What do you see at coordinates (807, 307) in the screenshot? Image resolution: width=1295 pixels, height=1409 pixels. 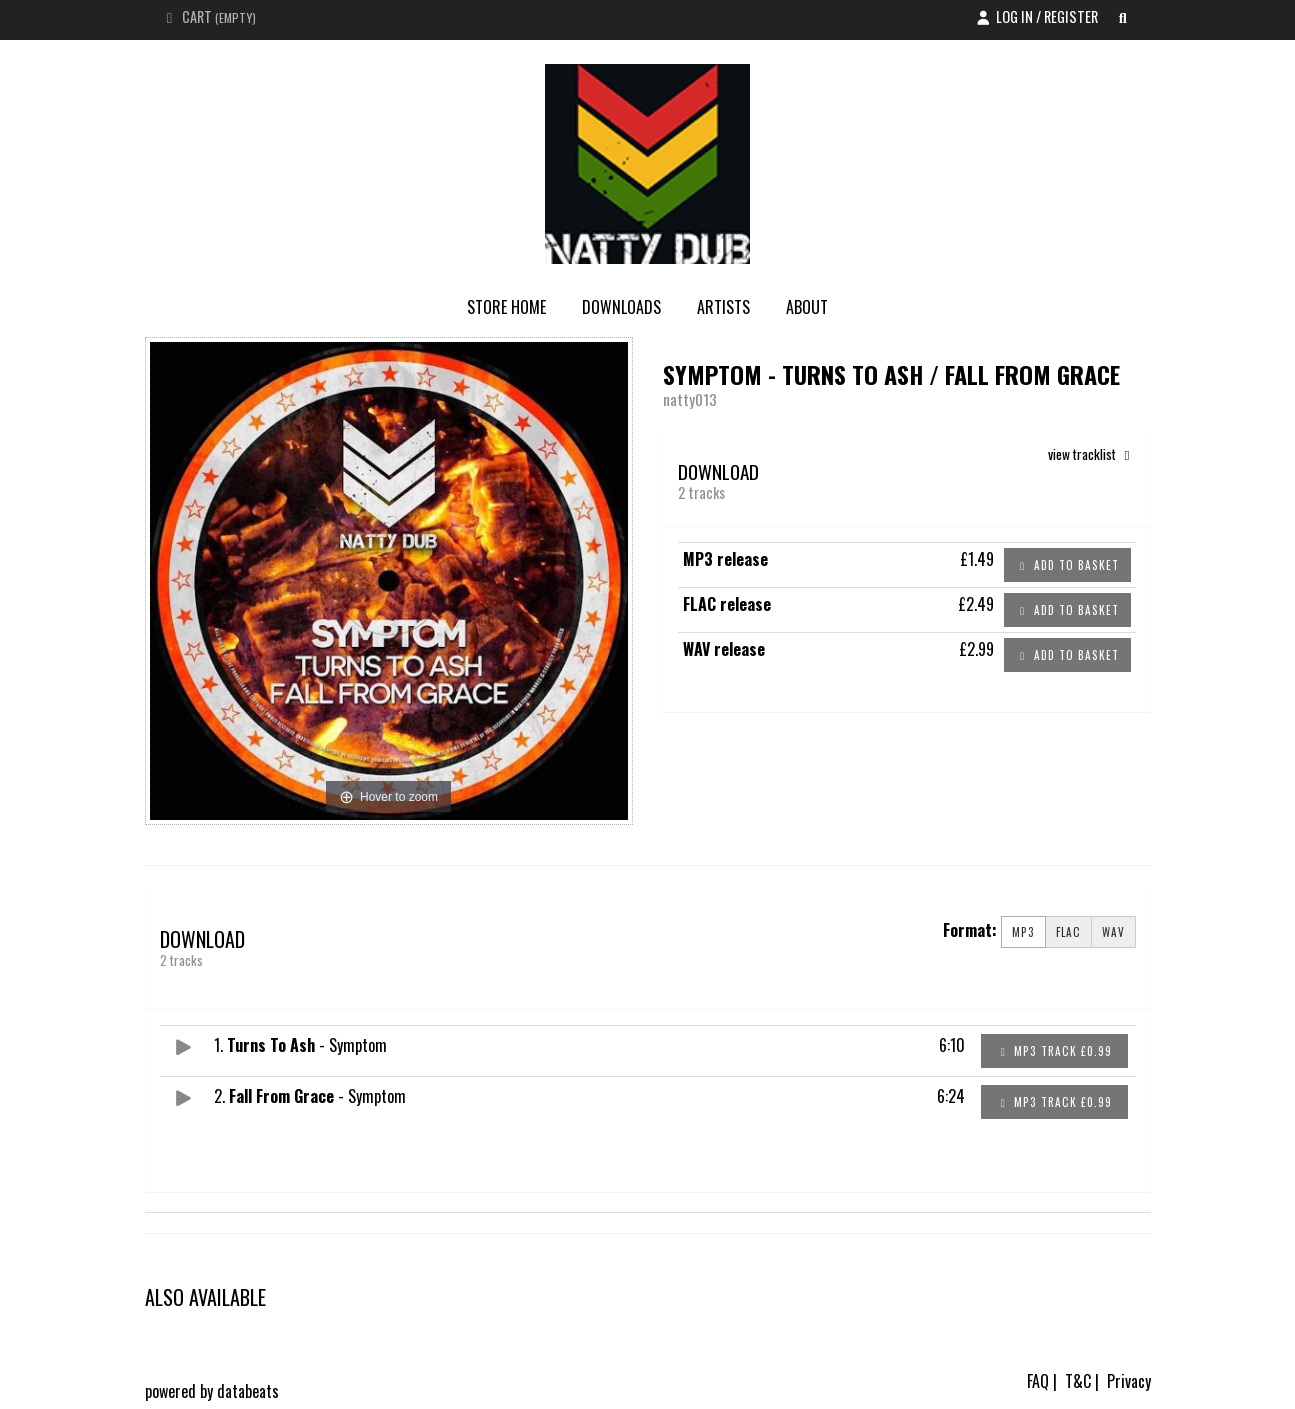 I see `About` at bounding box center [807, 307].